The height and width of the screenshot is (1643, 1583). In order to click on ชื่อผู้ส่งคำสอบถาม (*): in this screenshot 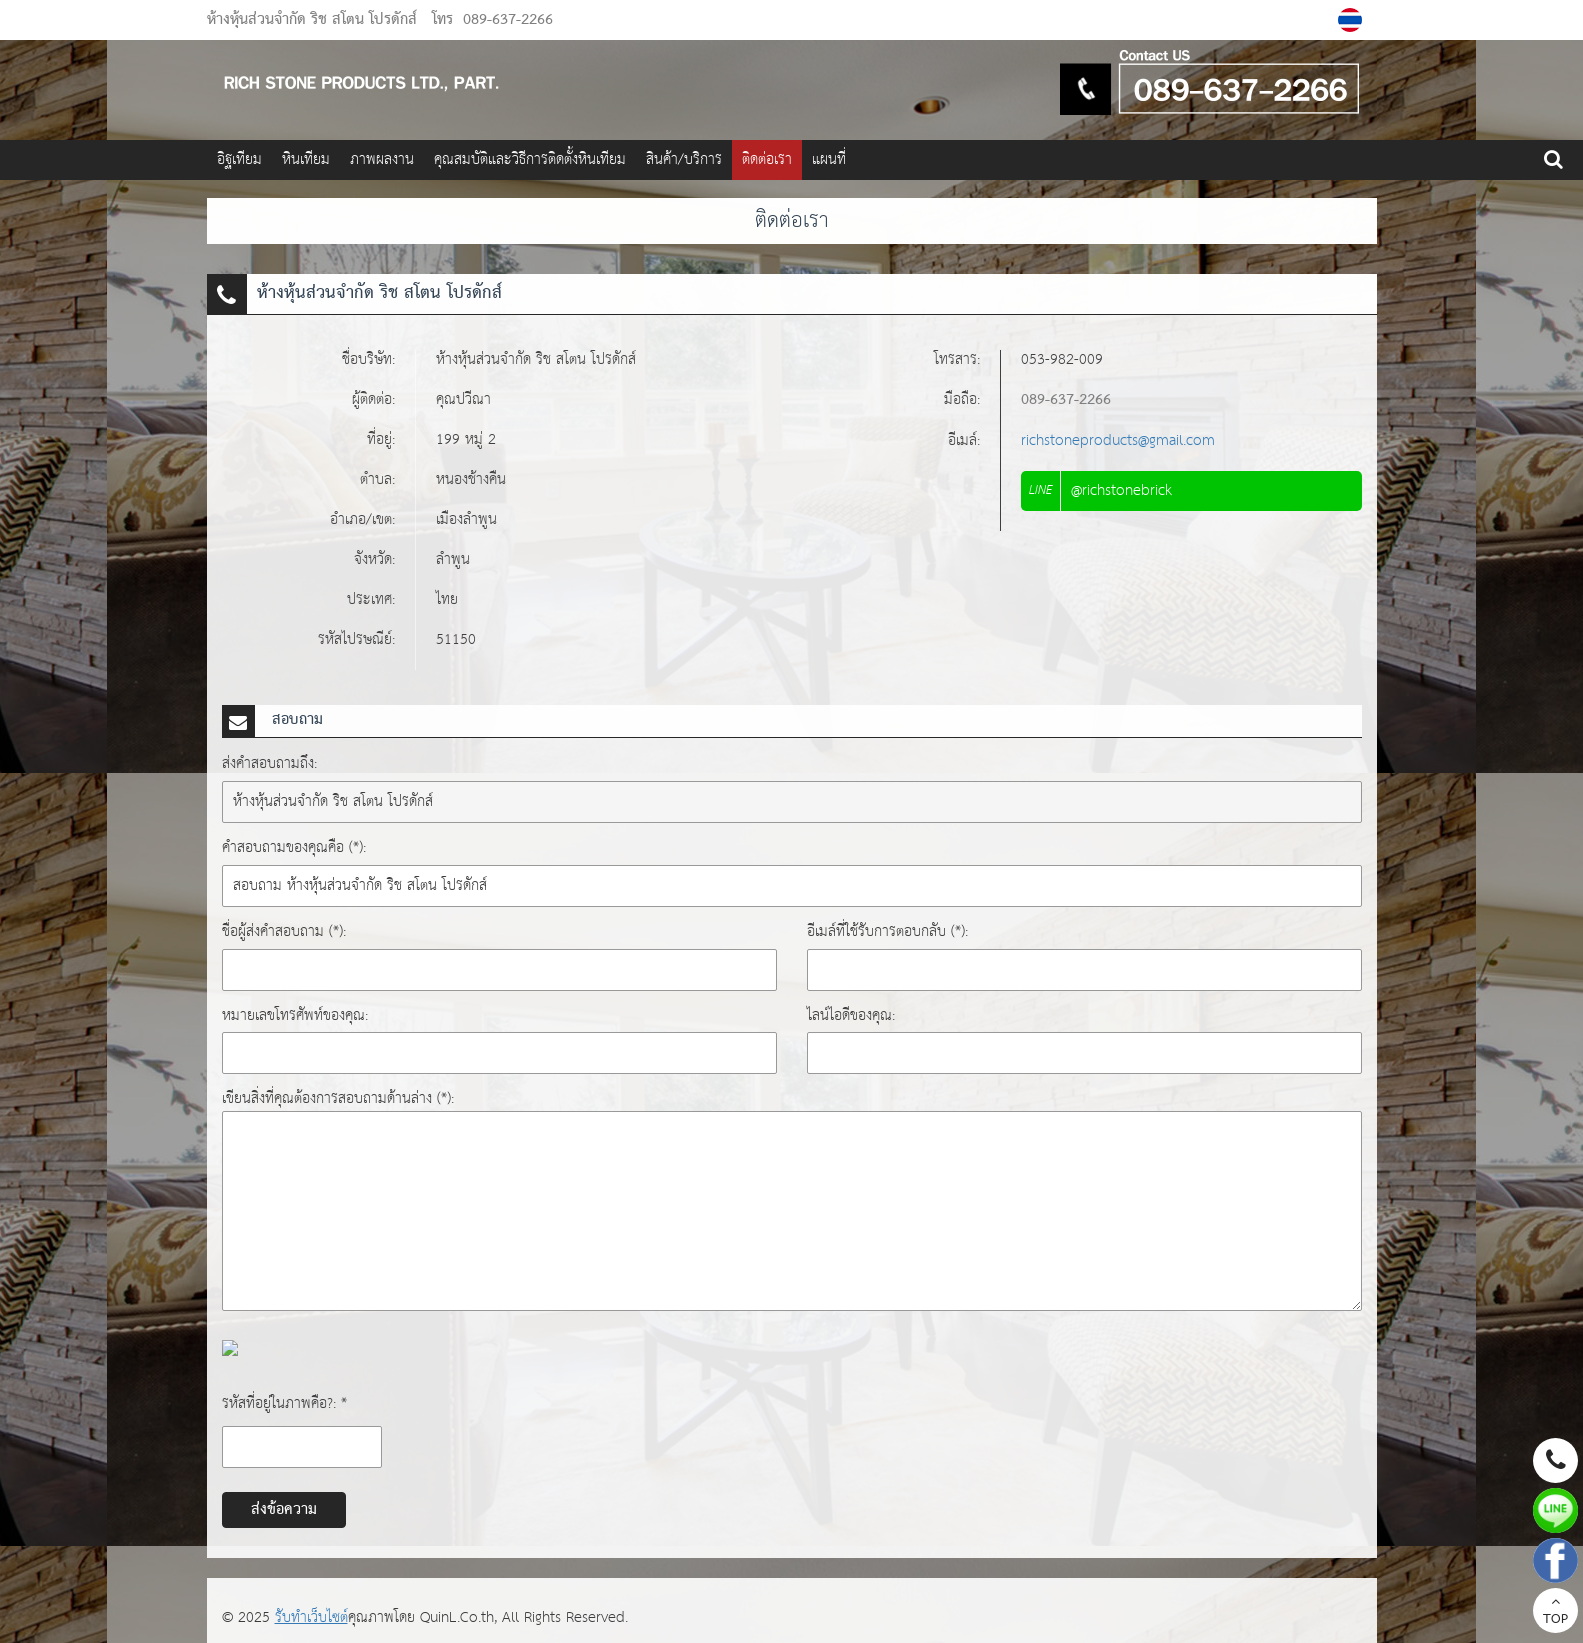, I will do `click(284, 931)`.